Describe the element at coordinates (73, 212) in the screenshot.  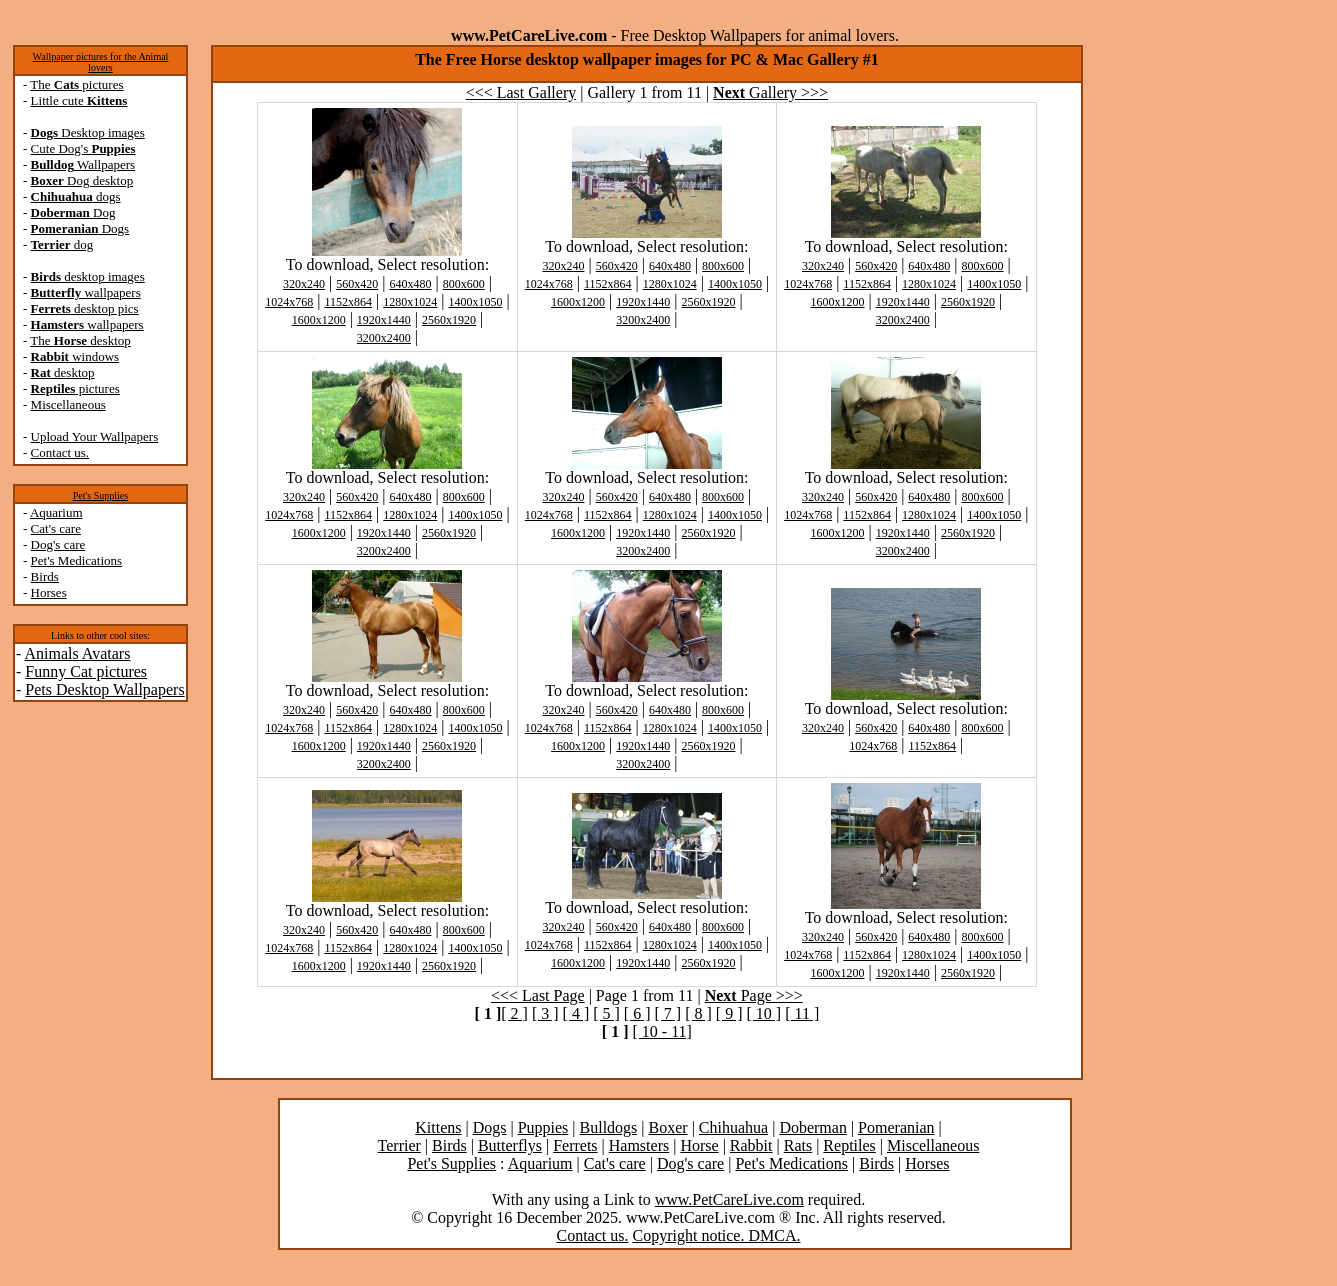
I see `Dog` at that location.